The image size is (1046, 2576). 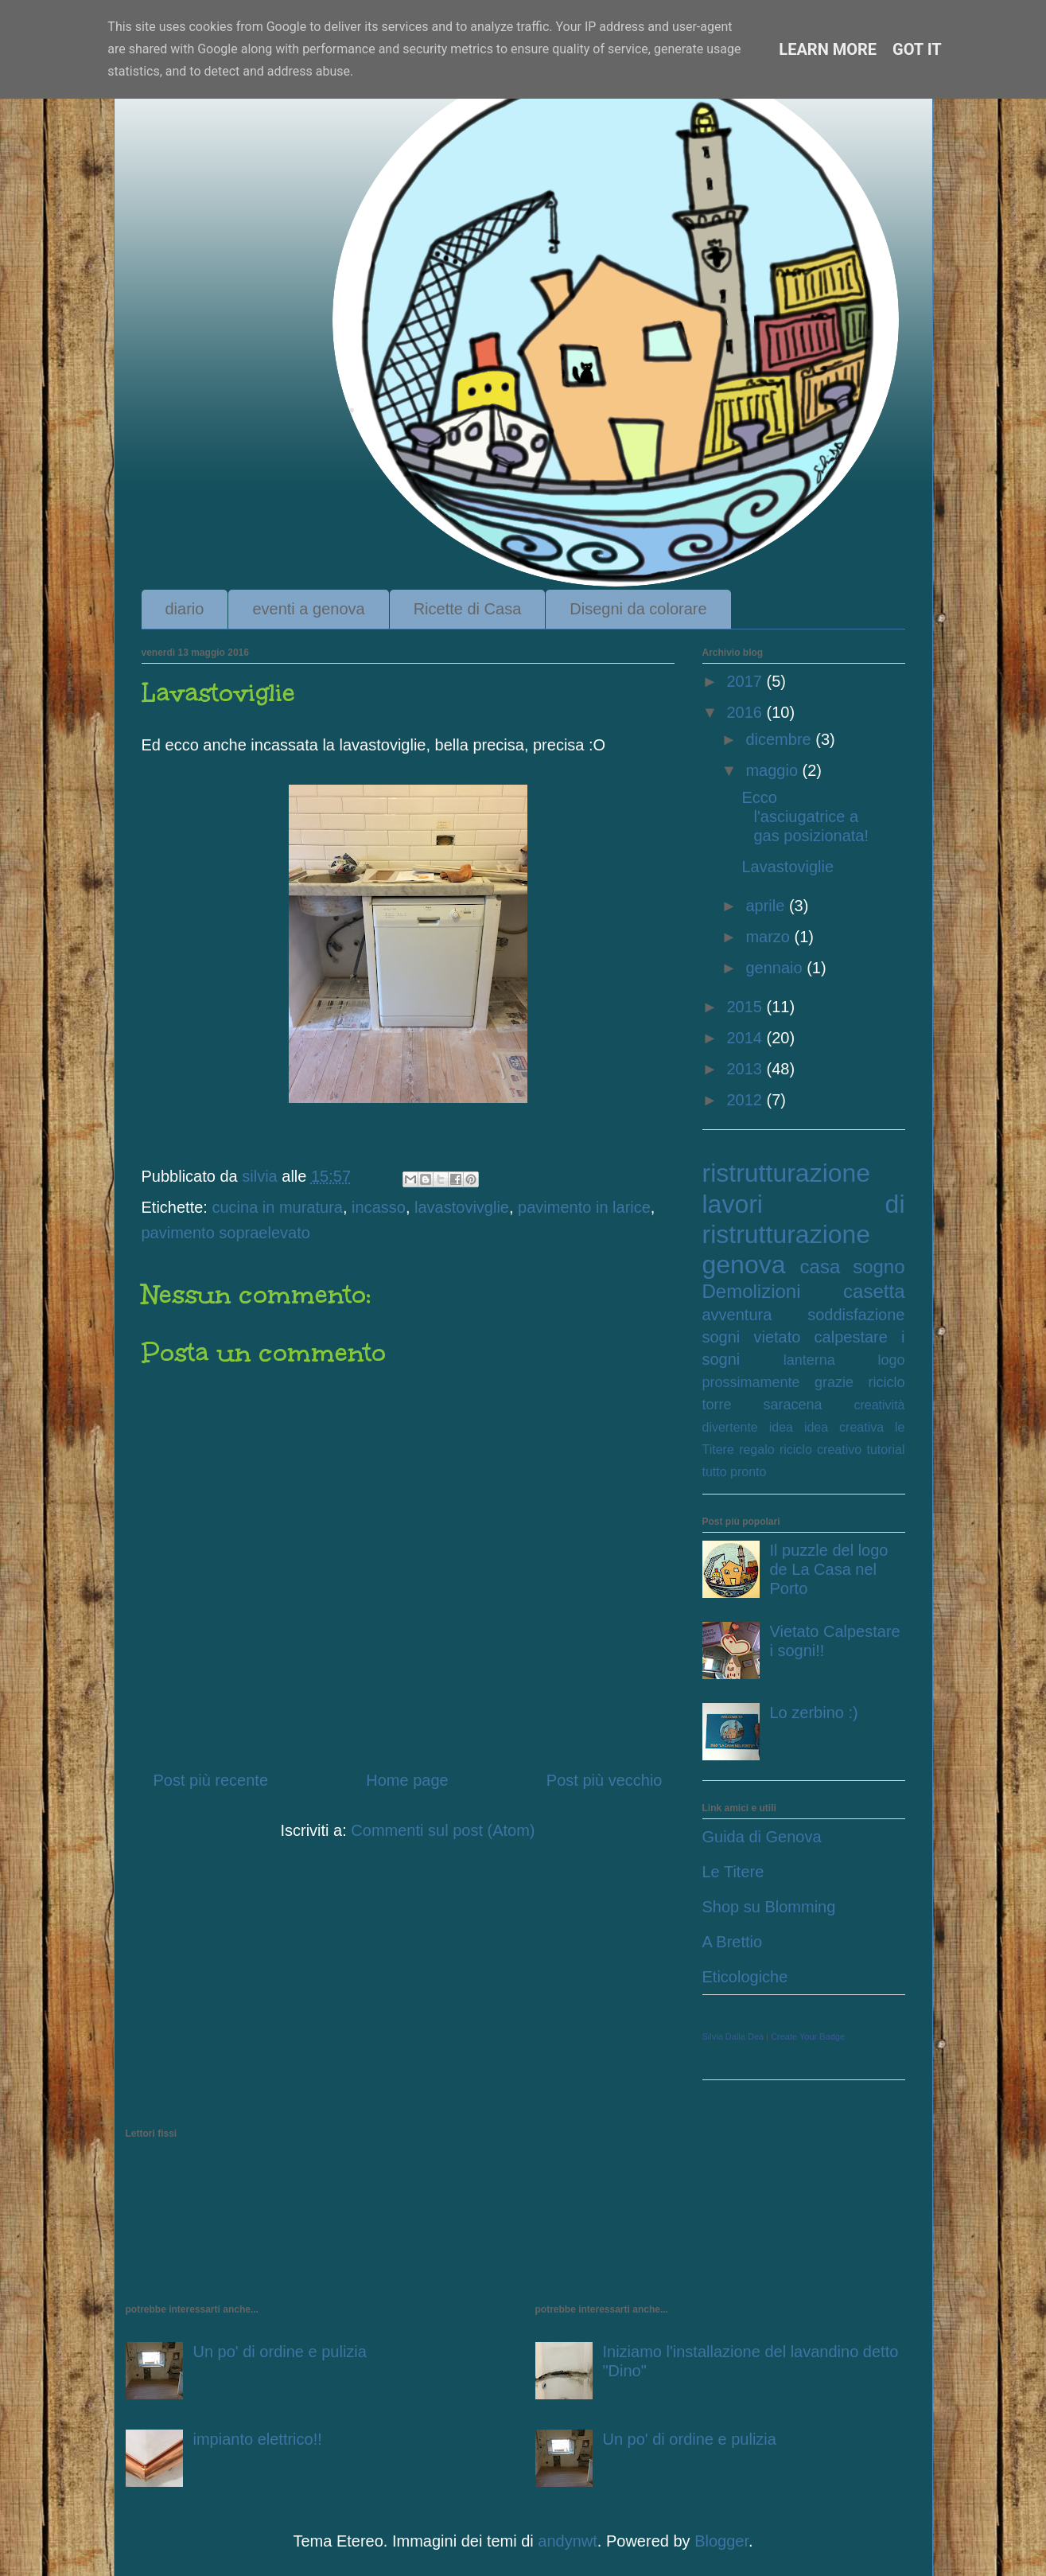 What do you see at coordinates (820, 1449) in the screenshot?
I see `riciclo creativo` at bounding box center [820, 1449].